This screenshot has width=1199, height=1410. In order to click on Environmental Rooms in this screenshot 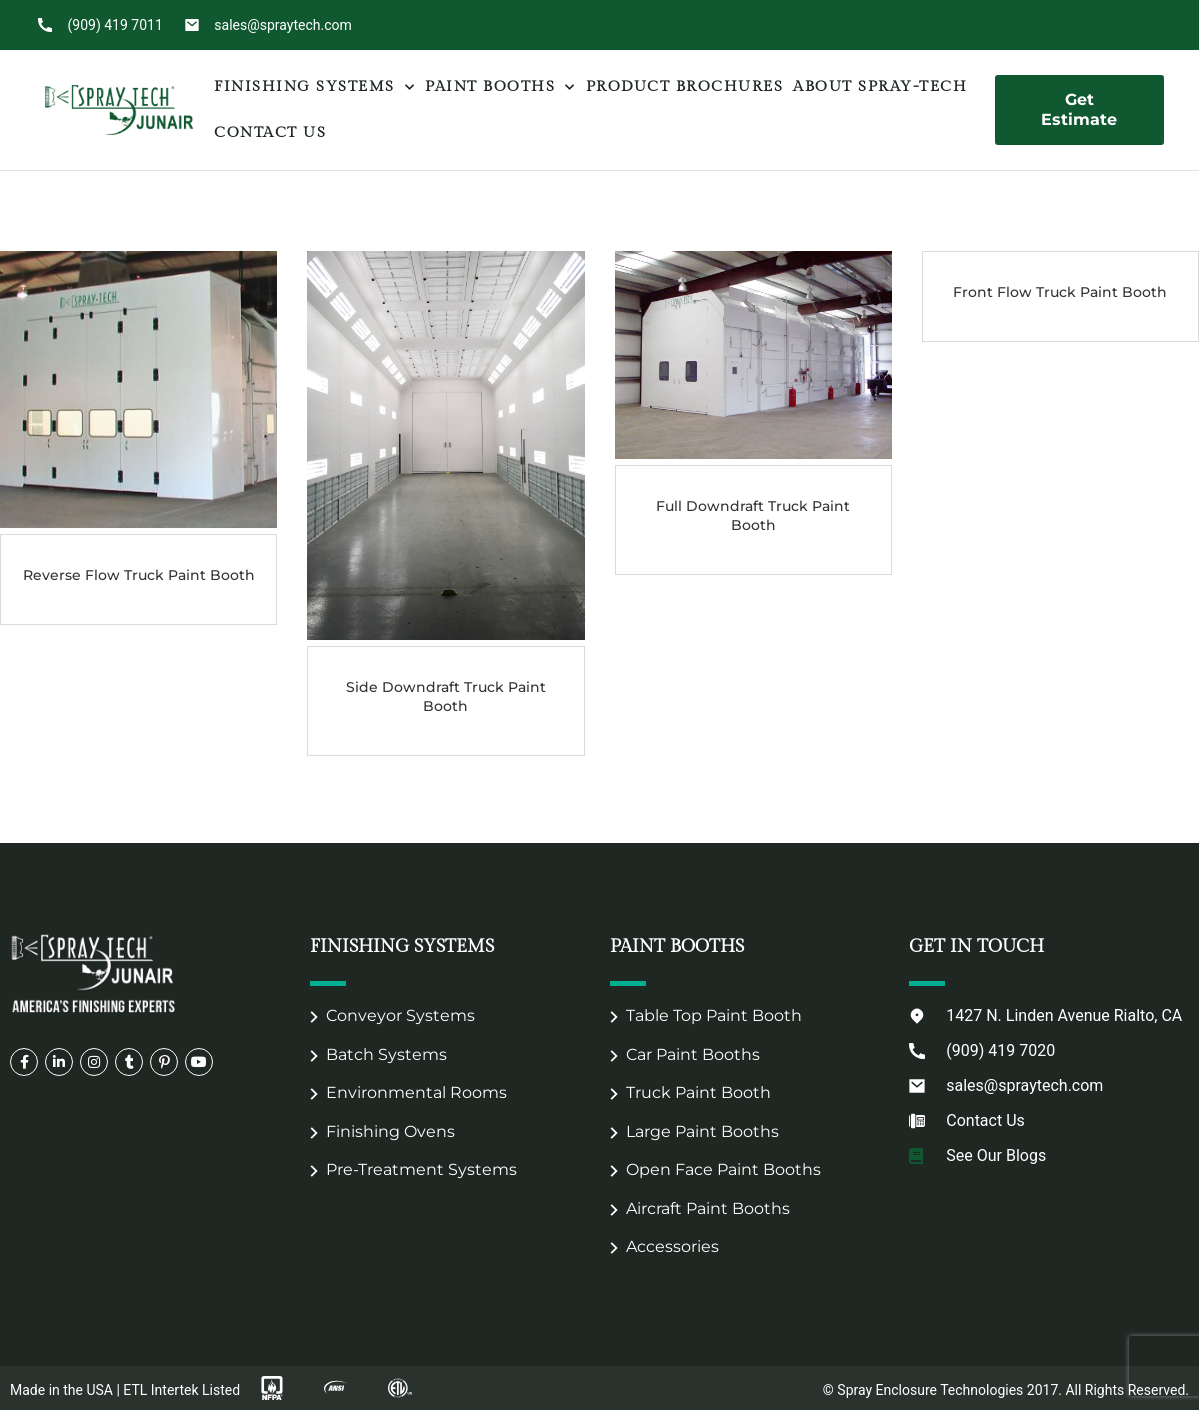, I will do `click(416, 1092)`.